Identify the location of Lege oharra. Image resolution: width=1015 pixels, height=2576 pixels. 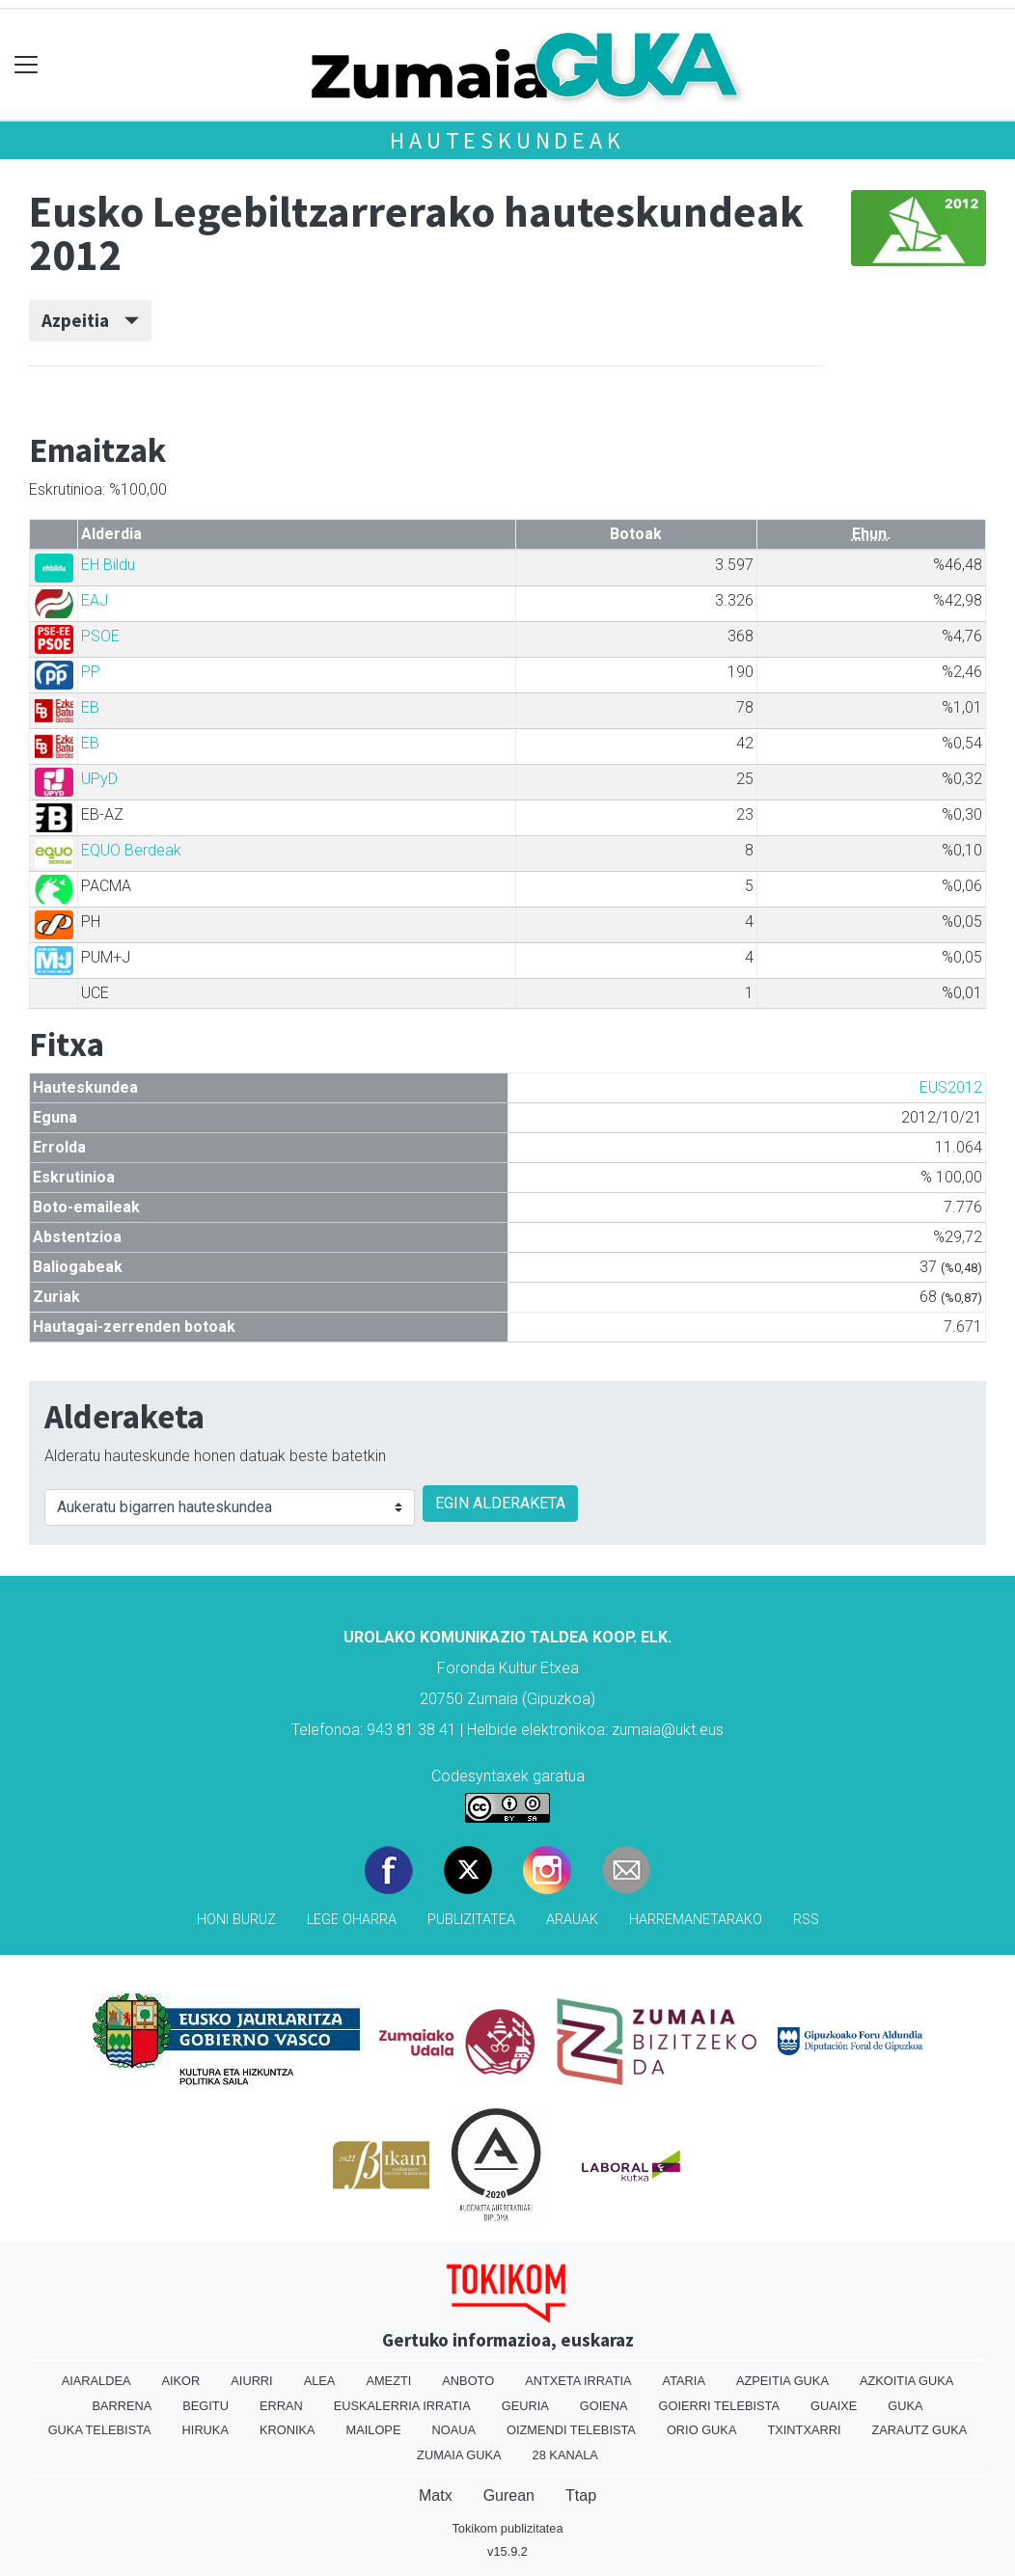
(352, 1920).